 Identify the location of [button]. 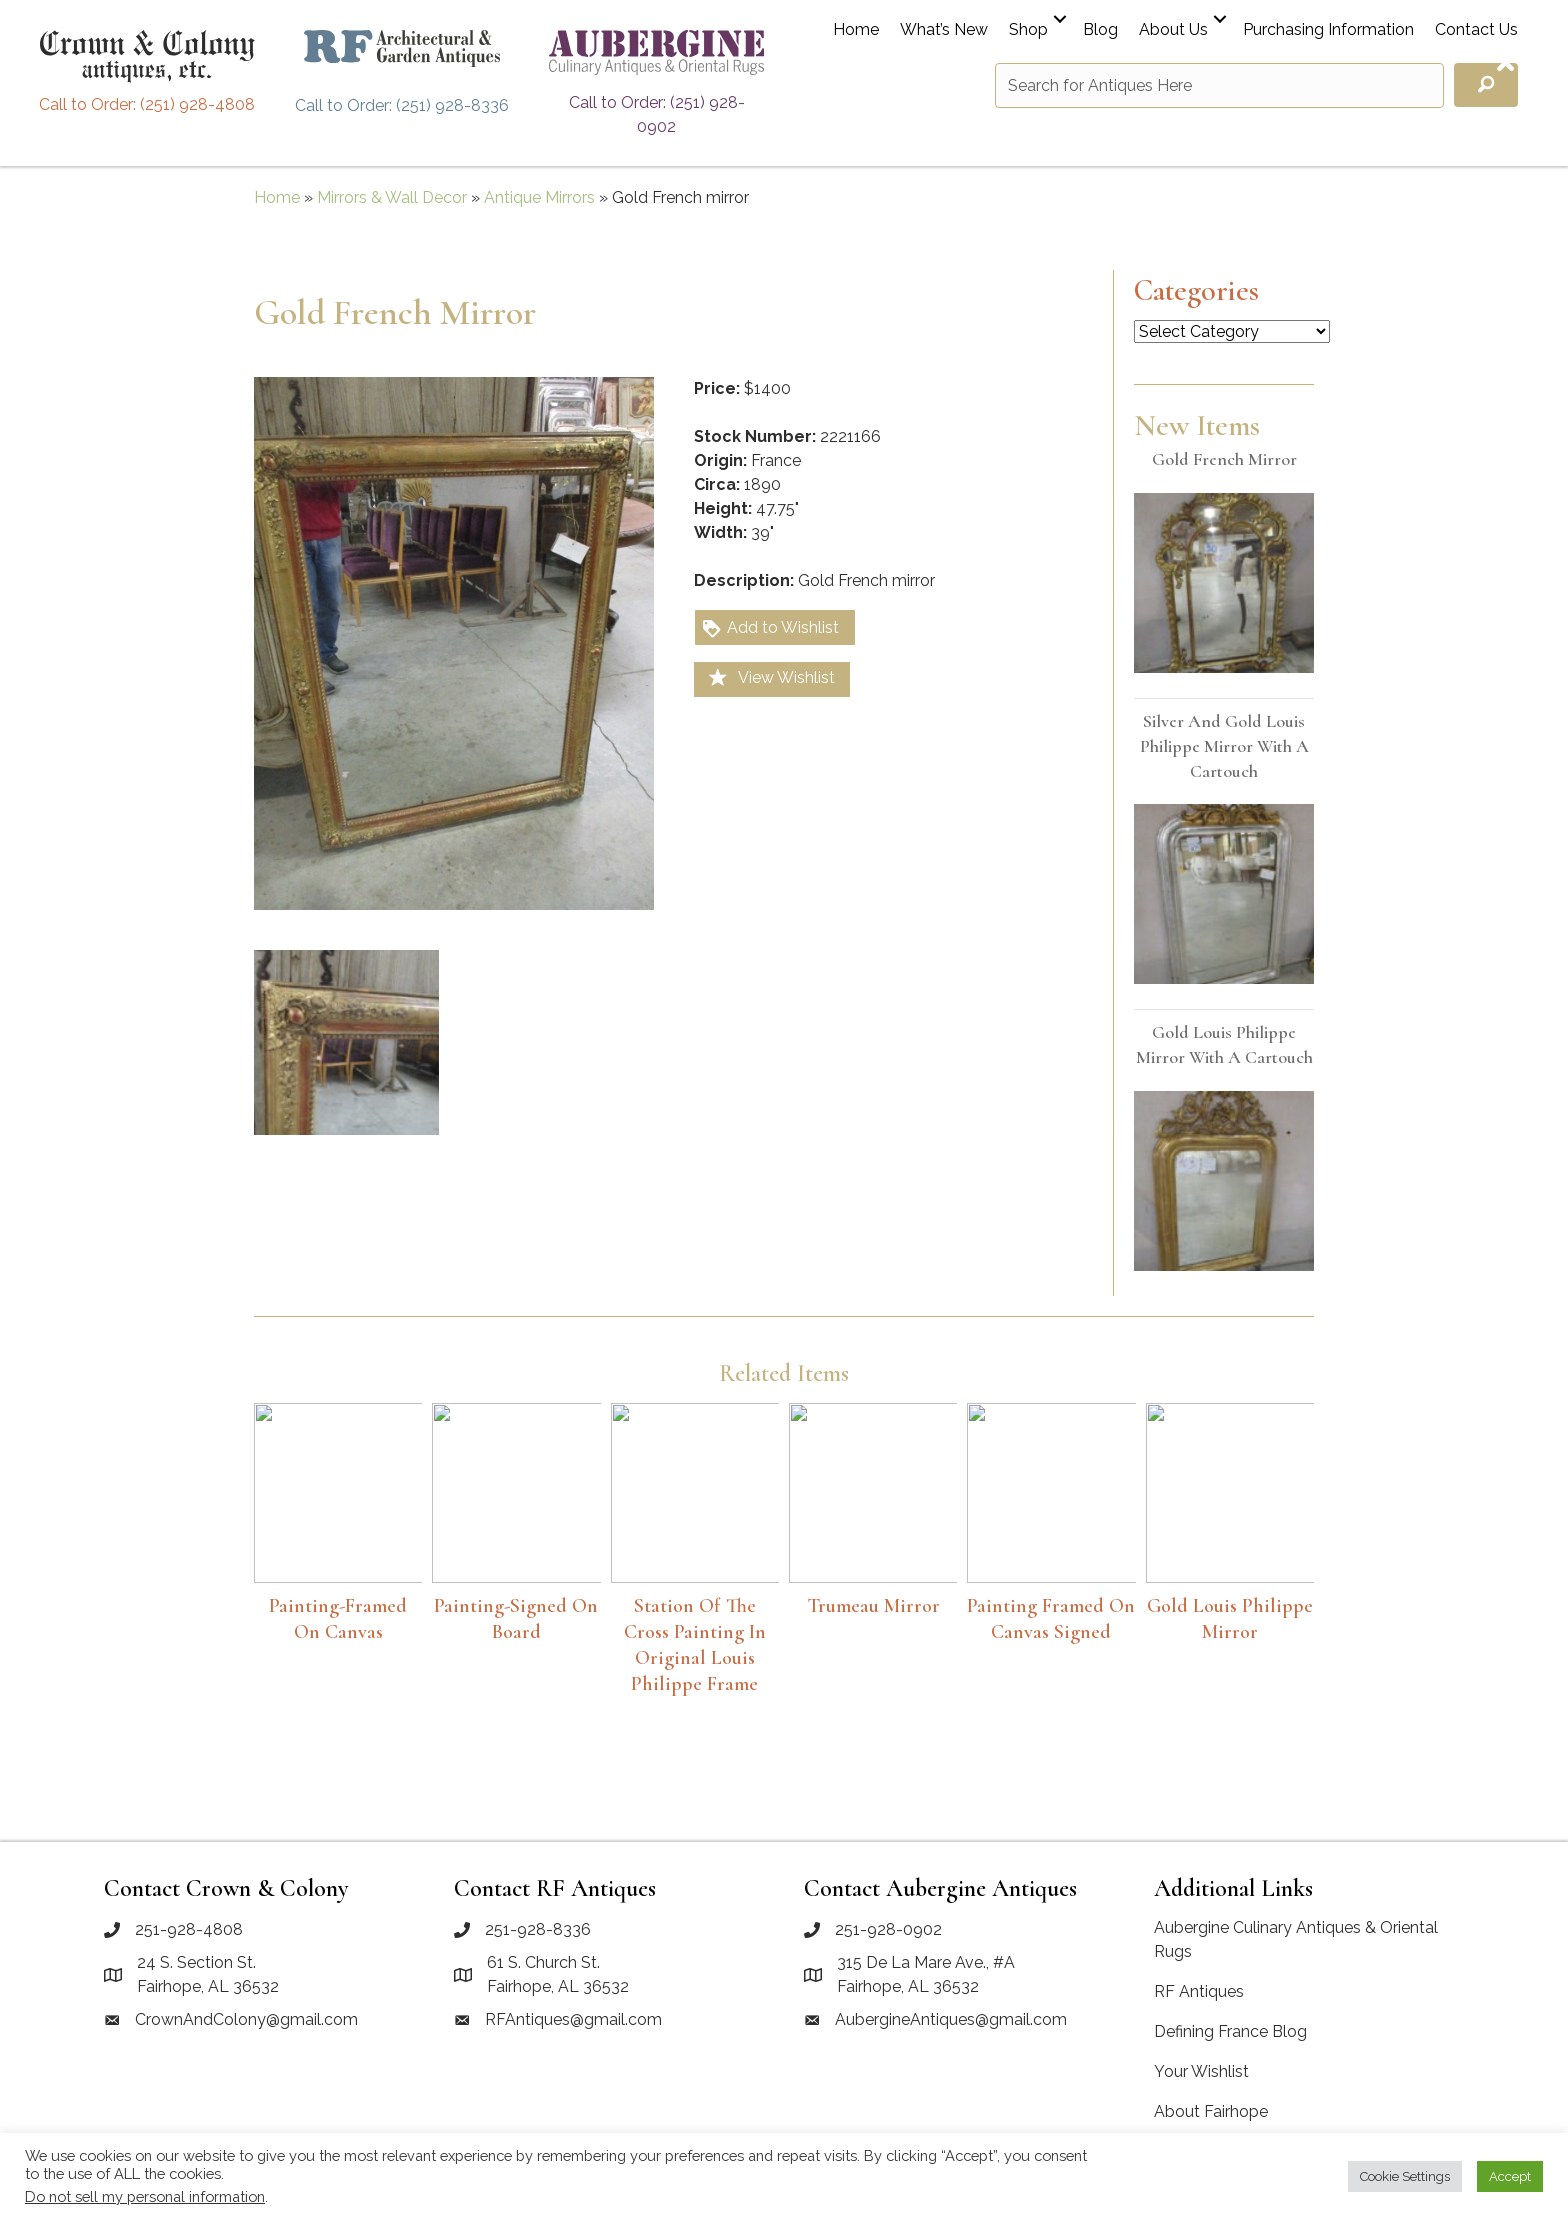
(1060, 19).